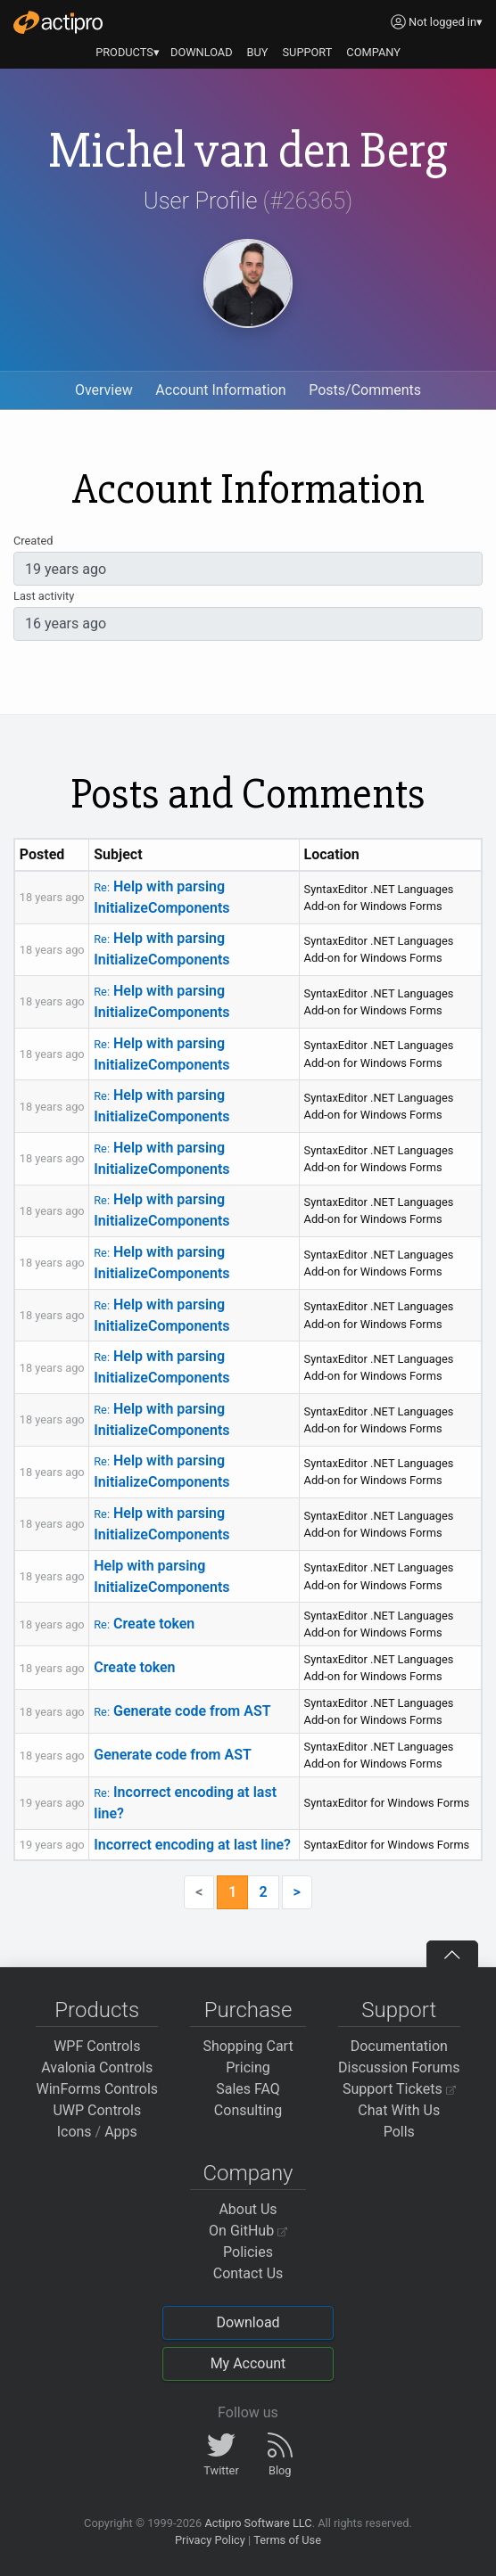 This screenshot has width=496, height=2576. What do you see at coordinates (248, 2273) in the screenshot?
I see `Contact Us` at bounding box center [248, 2273].